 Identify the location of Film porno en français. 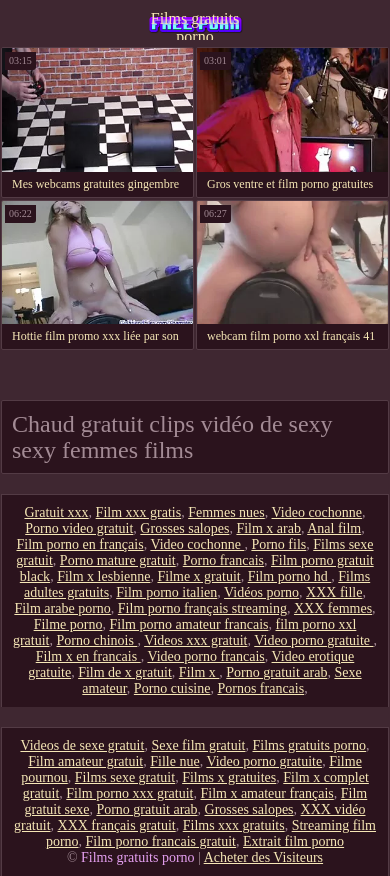
(79, 544).